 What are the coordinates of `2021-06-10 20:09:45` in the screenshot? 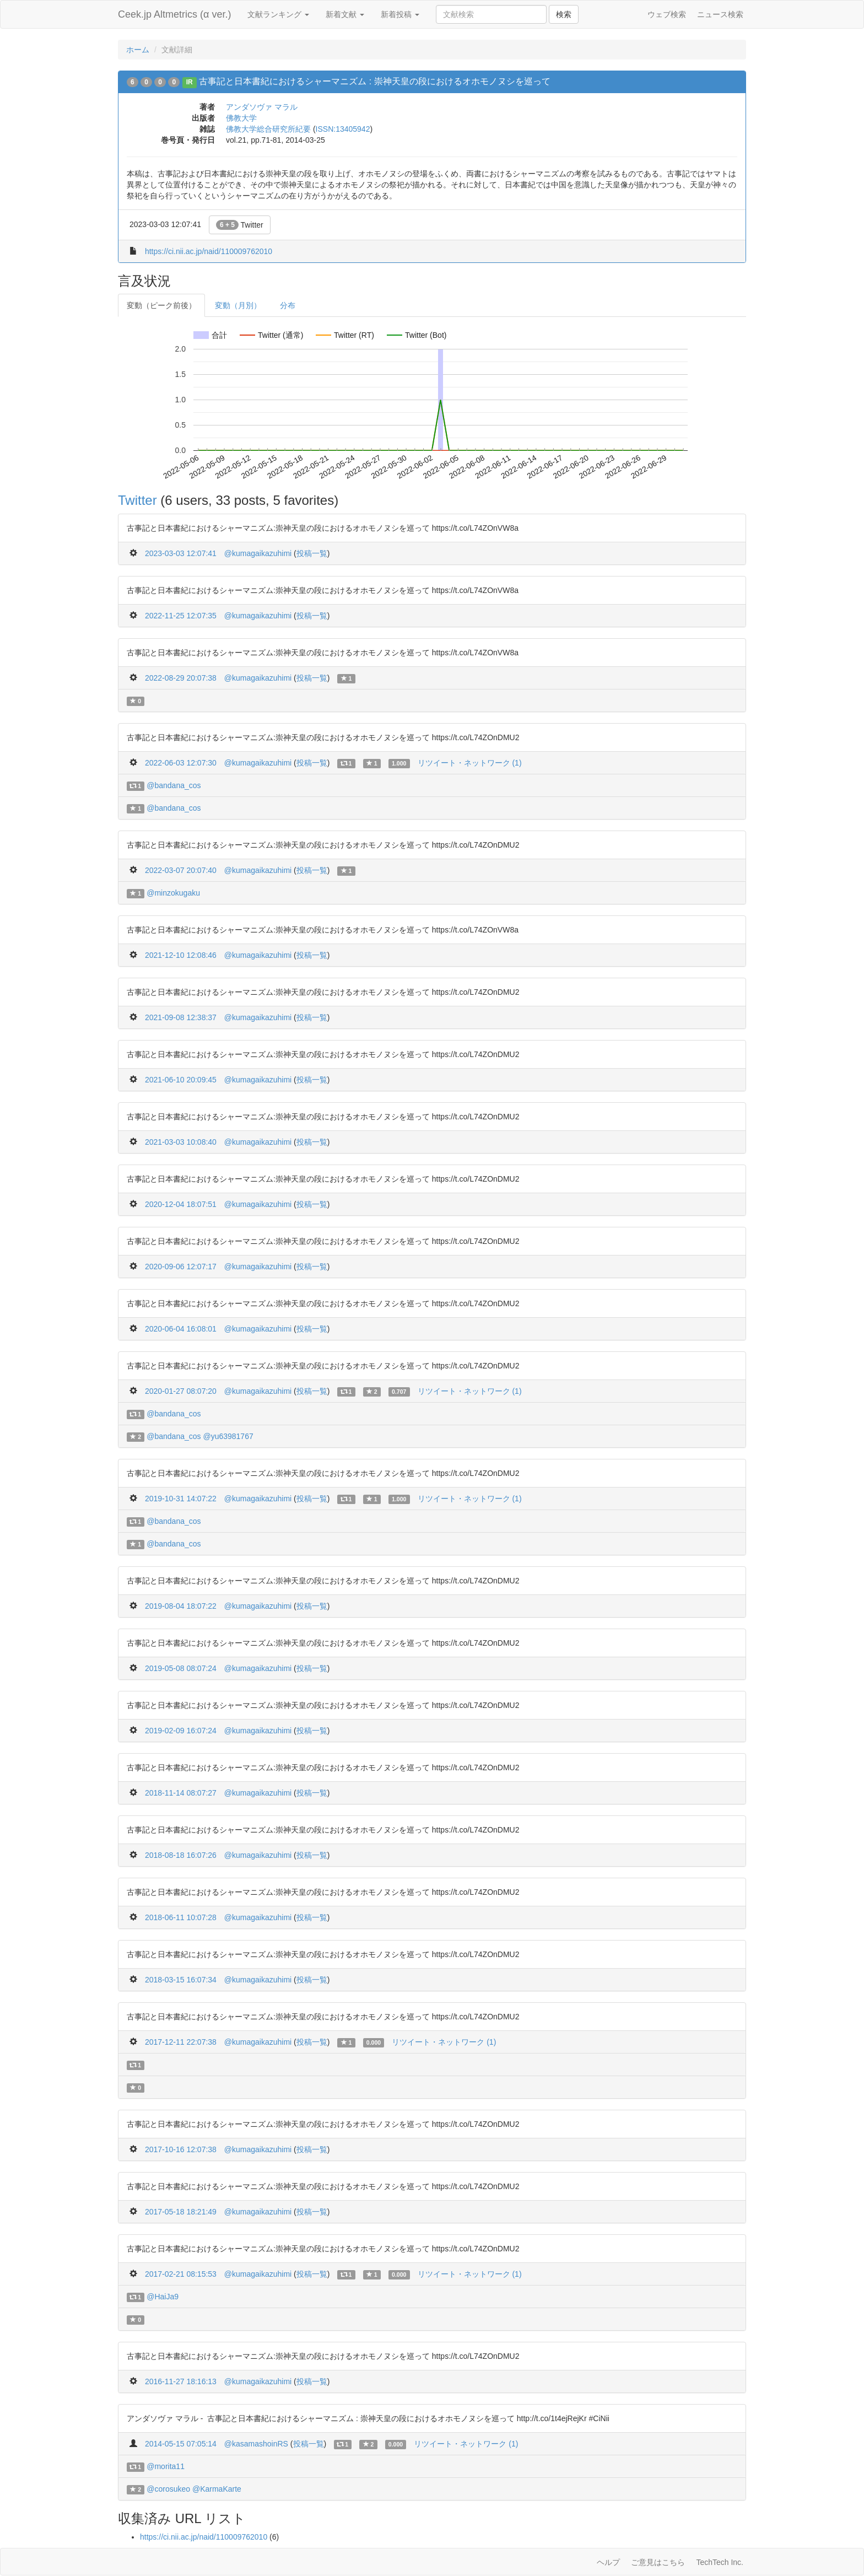 It's located at (181, 1079).